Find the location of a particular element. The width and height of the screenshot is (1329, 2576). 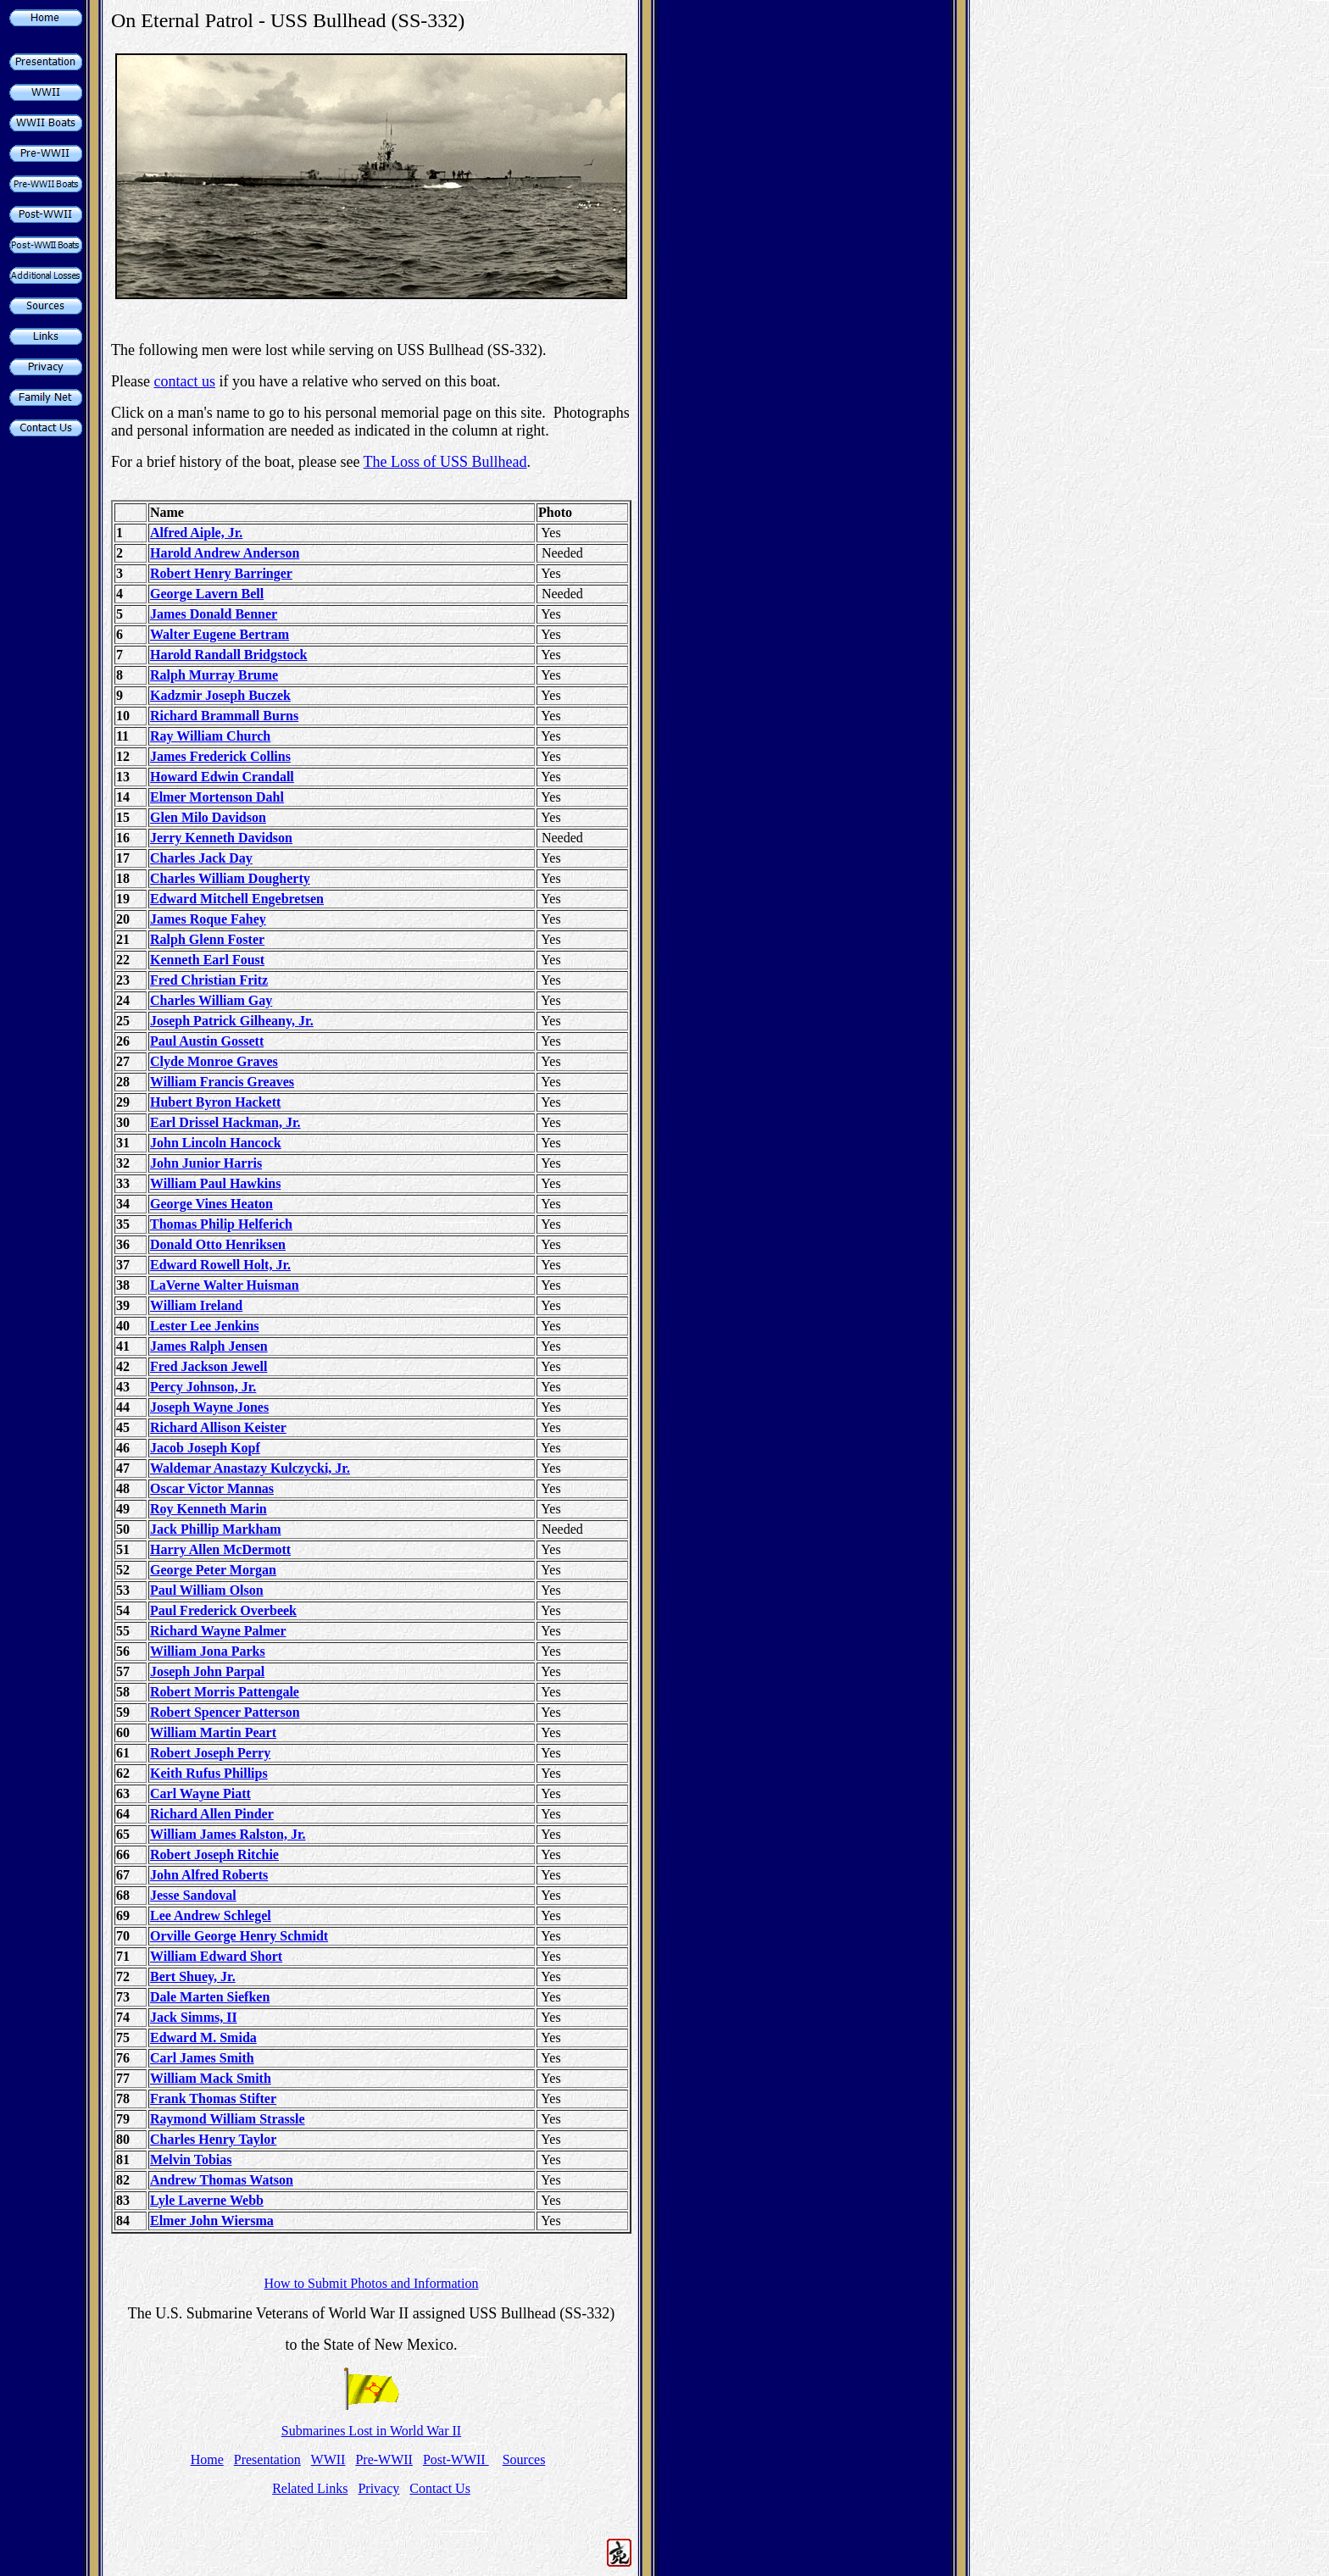

Home is located at coordinates (207, 2459).